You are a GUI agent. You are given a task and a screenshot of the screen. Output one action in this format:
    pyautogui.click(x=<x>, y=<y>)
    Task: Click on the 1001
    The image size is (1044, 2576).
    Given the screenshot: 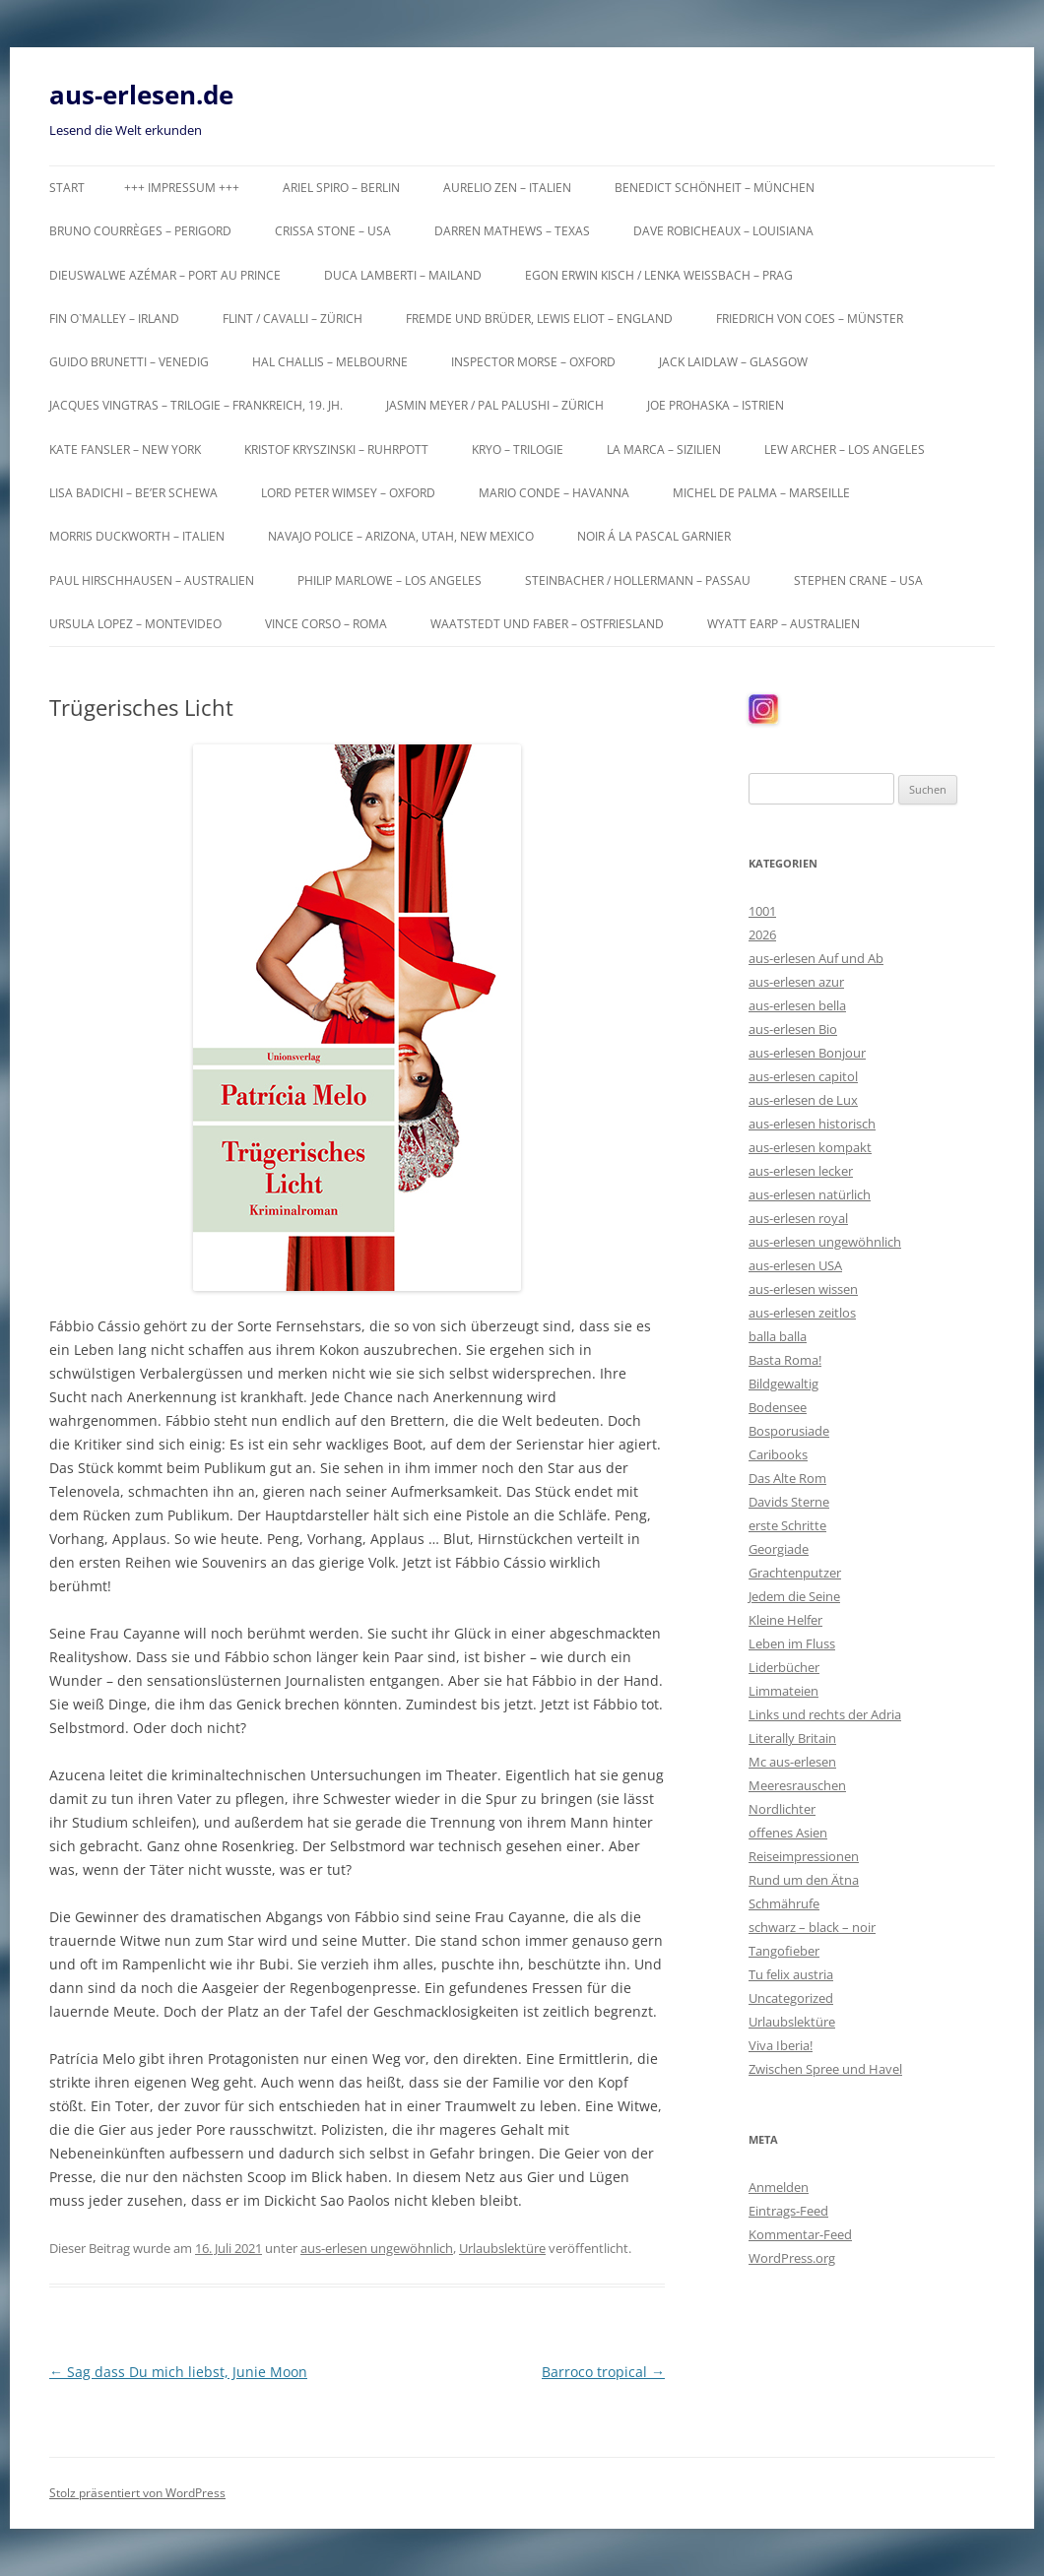 What is the action you would take?
    pyautogui.click(x=762, y=911)
    